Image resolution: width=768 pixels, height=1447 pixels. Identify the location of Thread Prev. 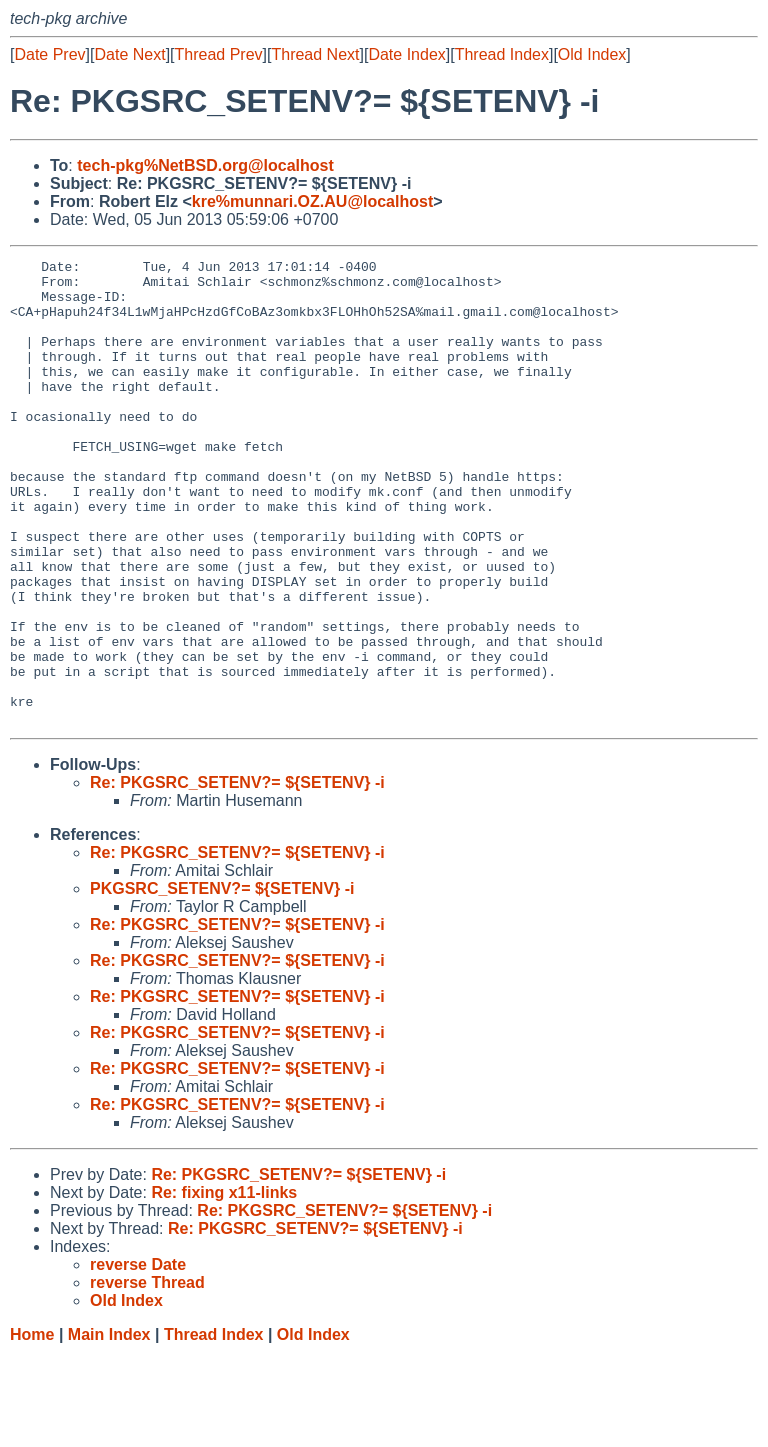
(219, 54).